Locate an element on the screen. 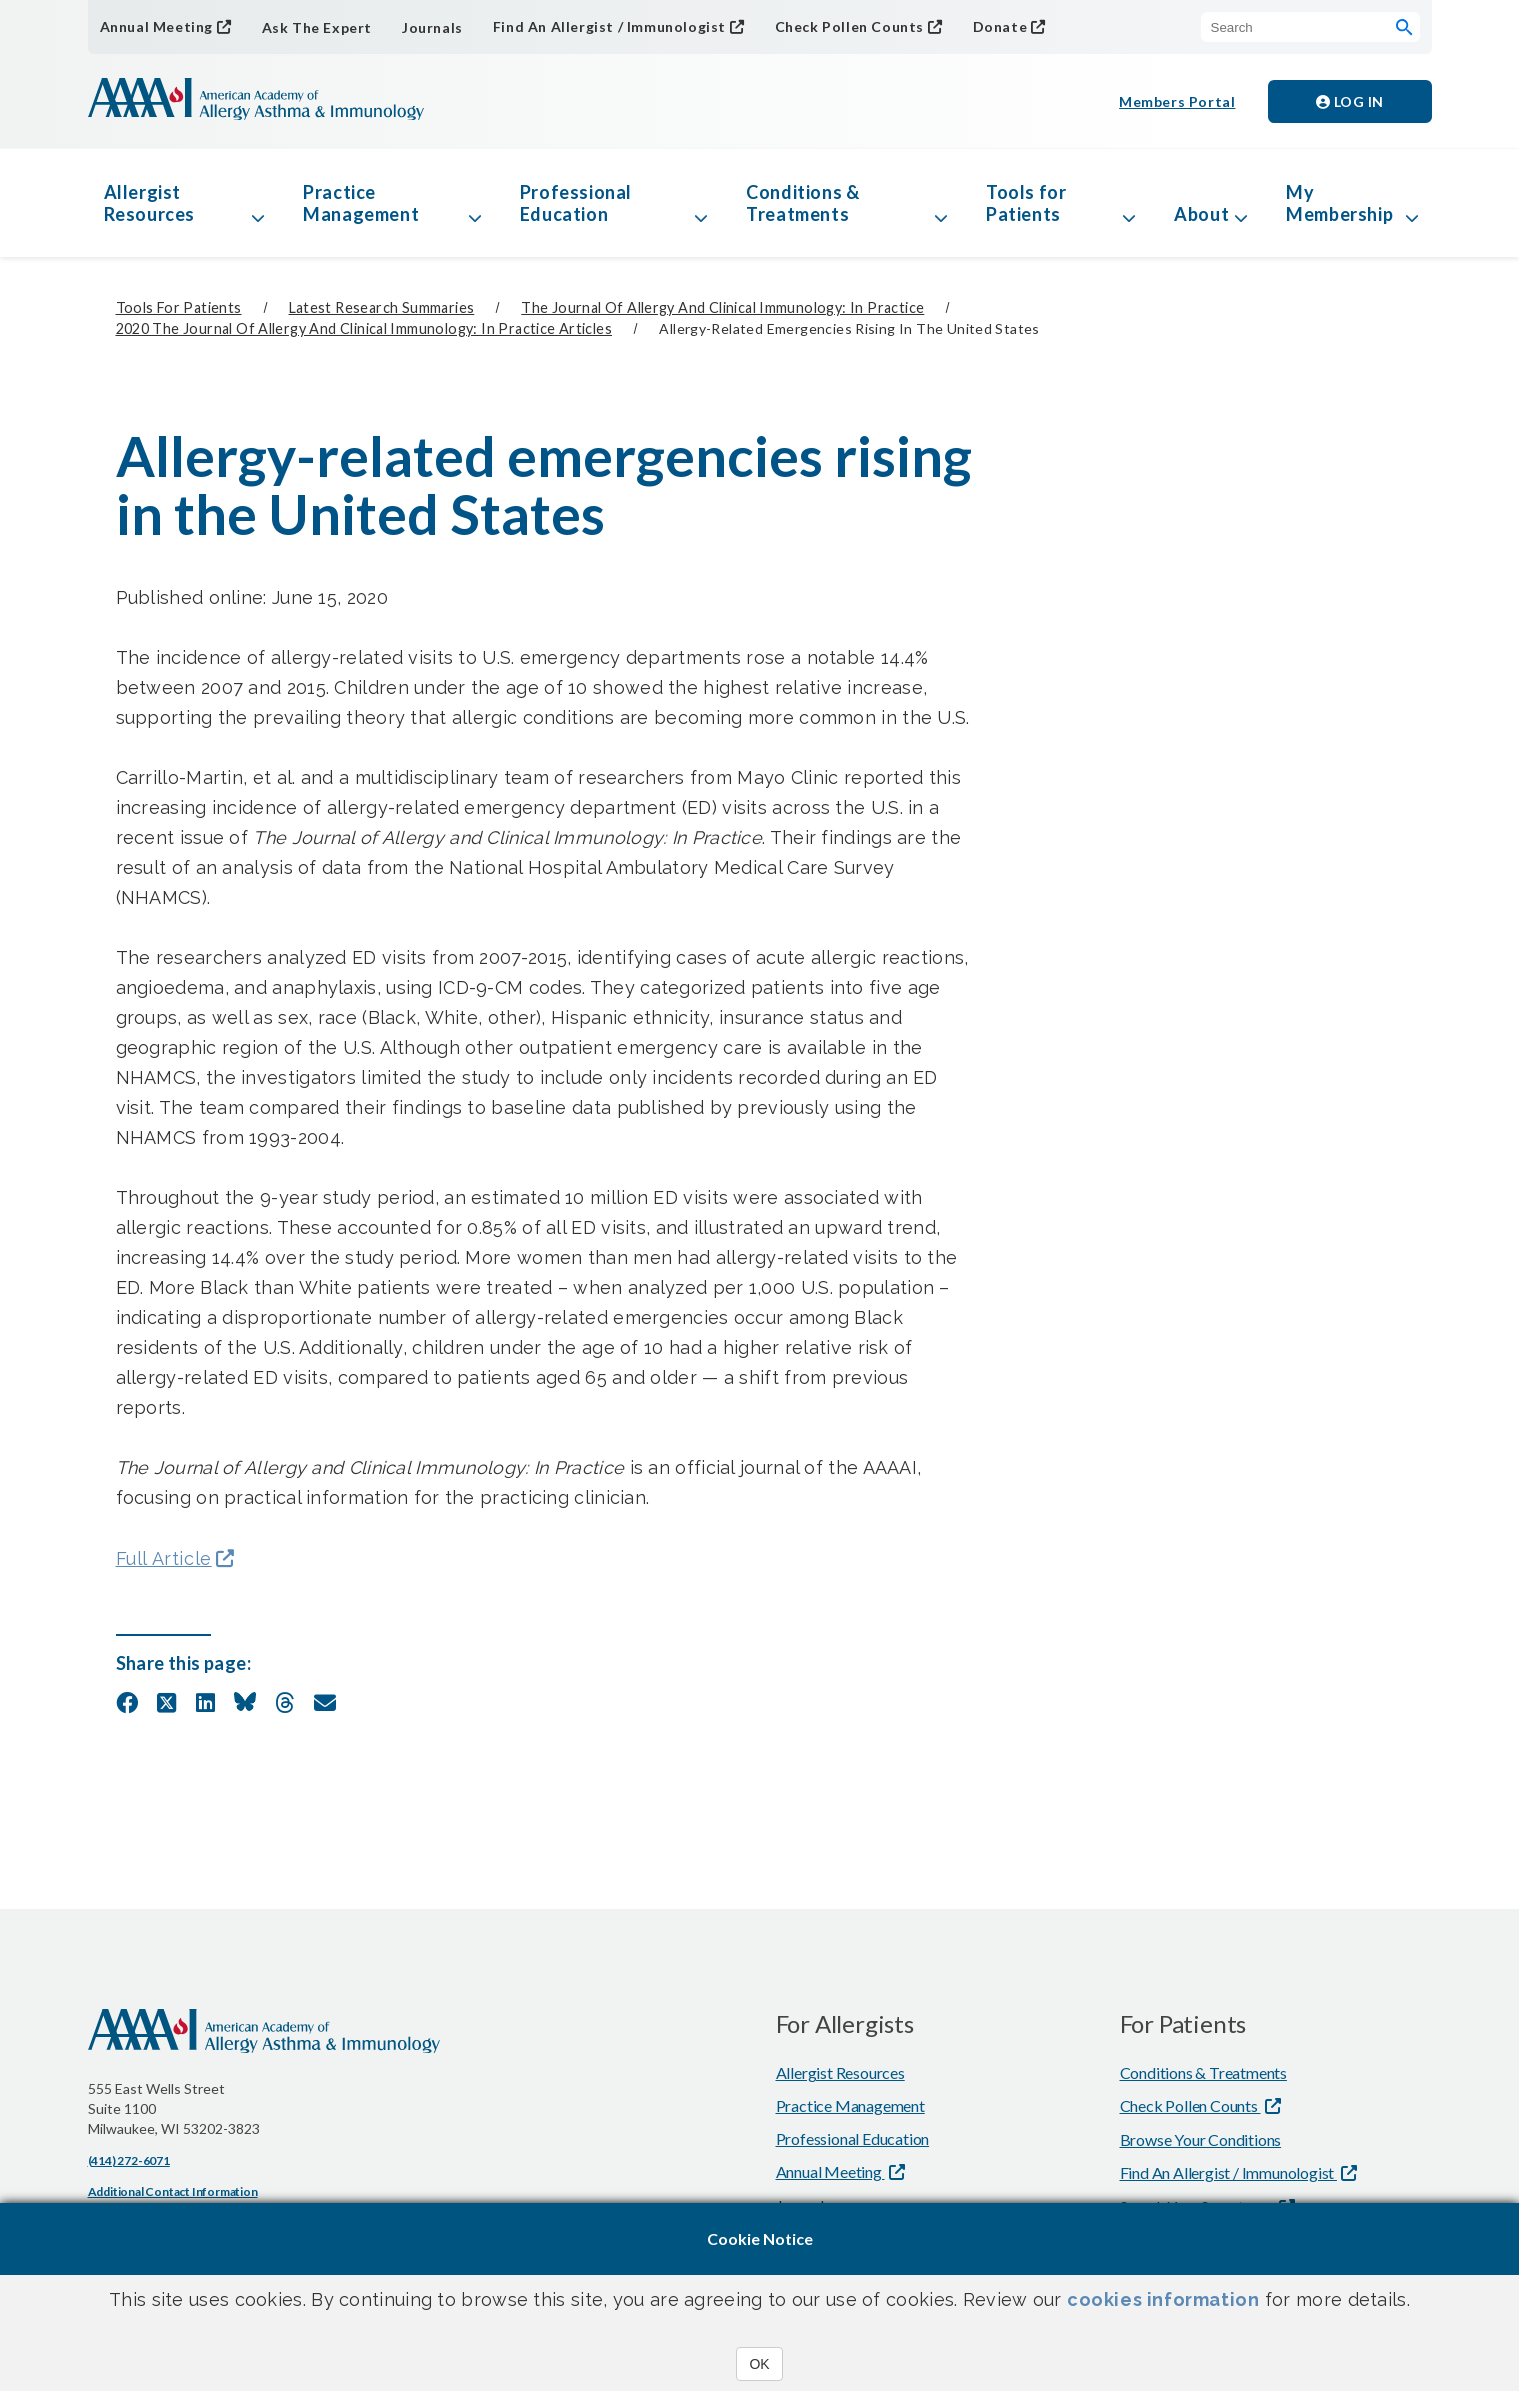 Image resolution: width=1519 pixels, height=2391 pixels. Journals is located at coordinates (432, 27).